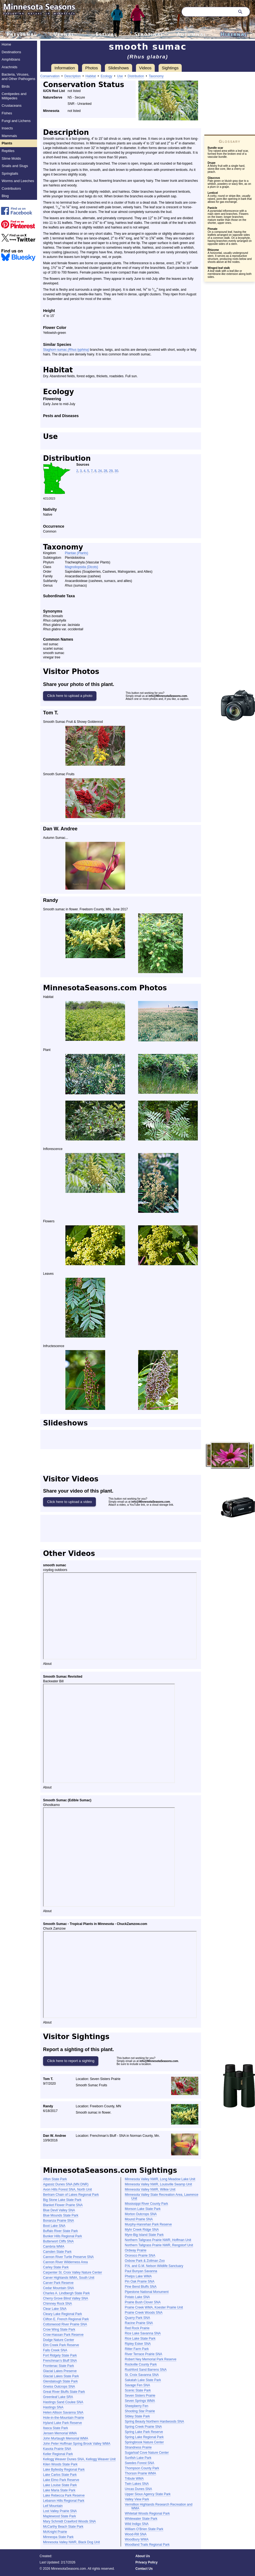  Describe the element at coordinates (144, 2235) in the screenshot. I see `Myre-Big Island State Park` at that location.